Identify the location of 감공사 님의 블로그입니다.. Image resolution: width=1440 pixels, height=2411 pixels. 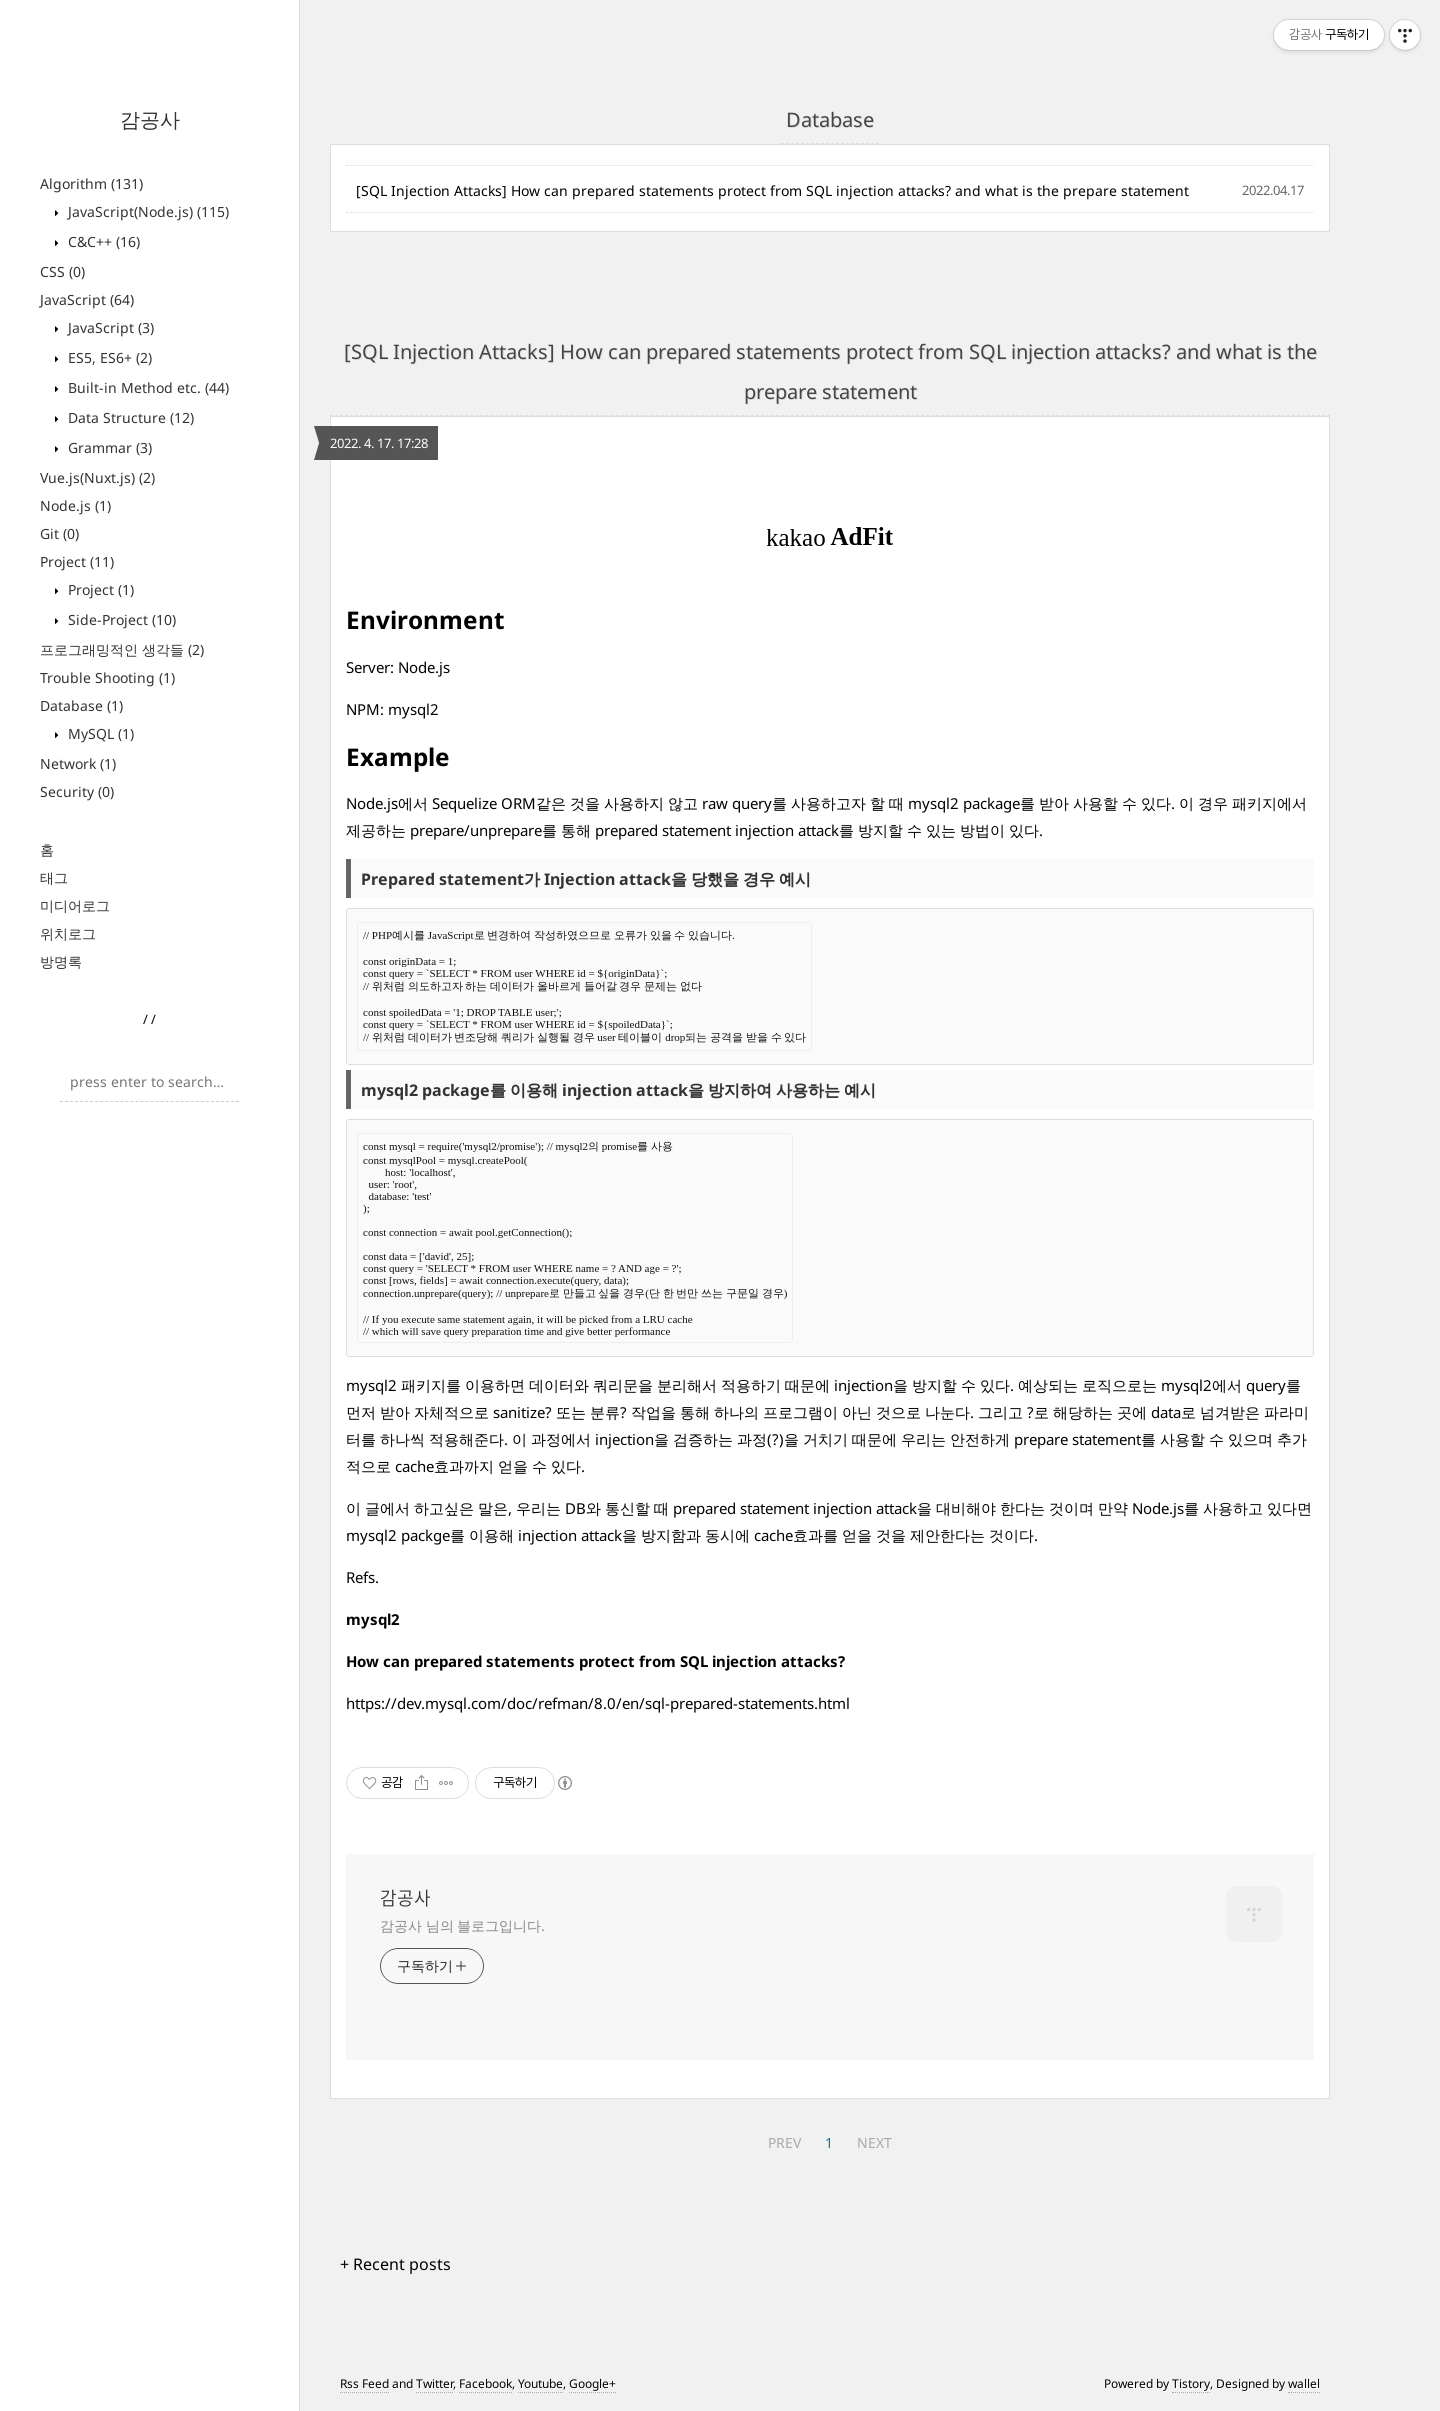
(462, 1925).